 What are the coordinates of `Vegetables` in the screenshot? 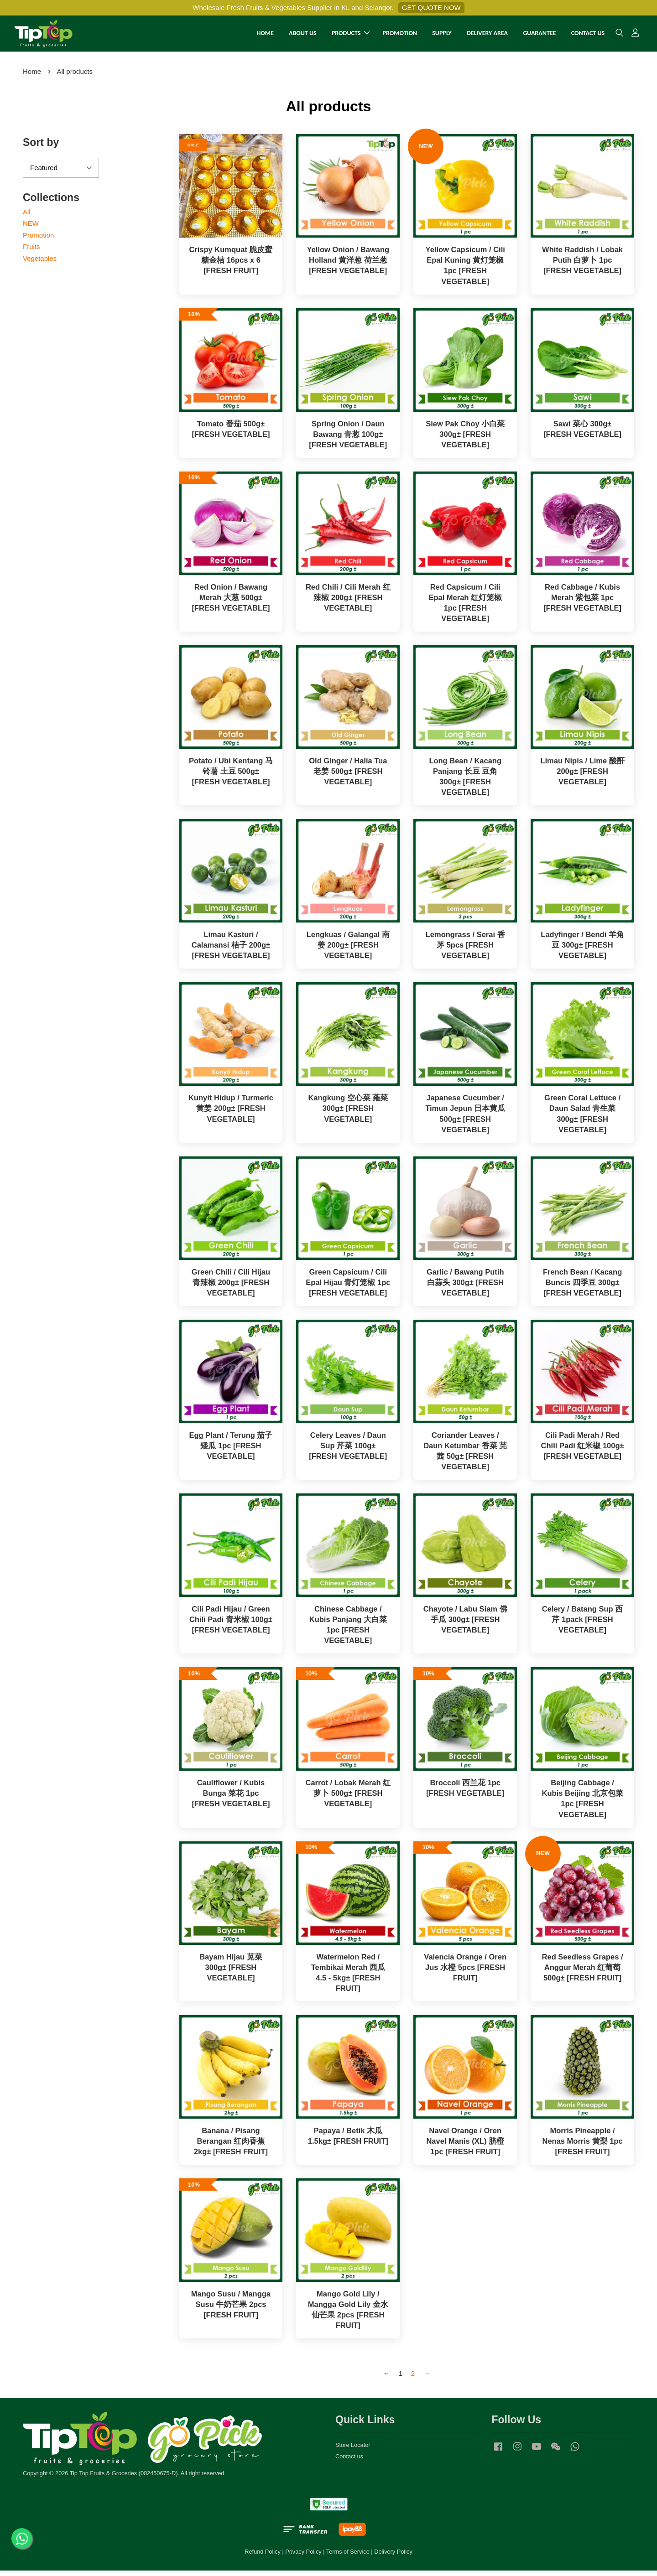 It's located at (40, 263).